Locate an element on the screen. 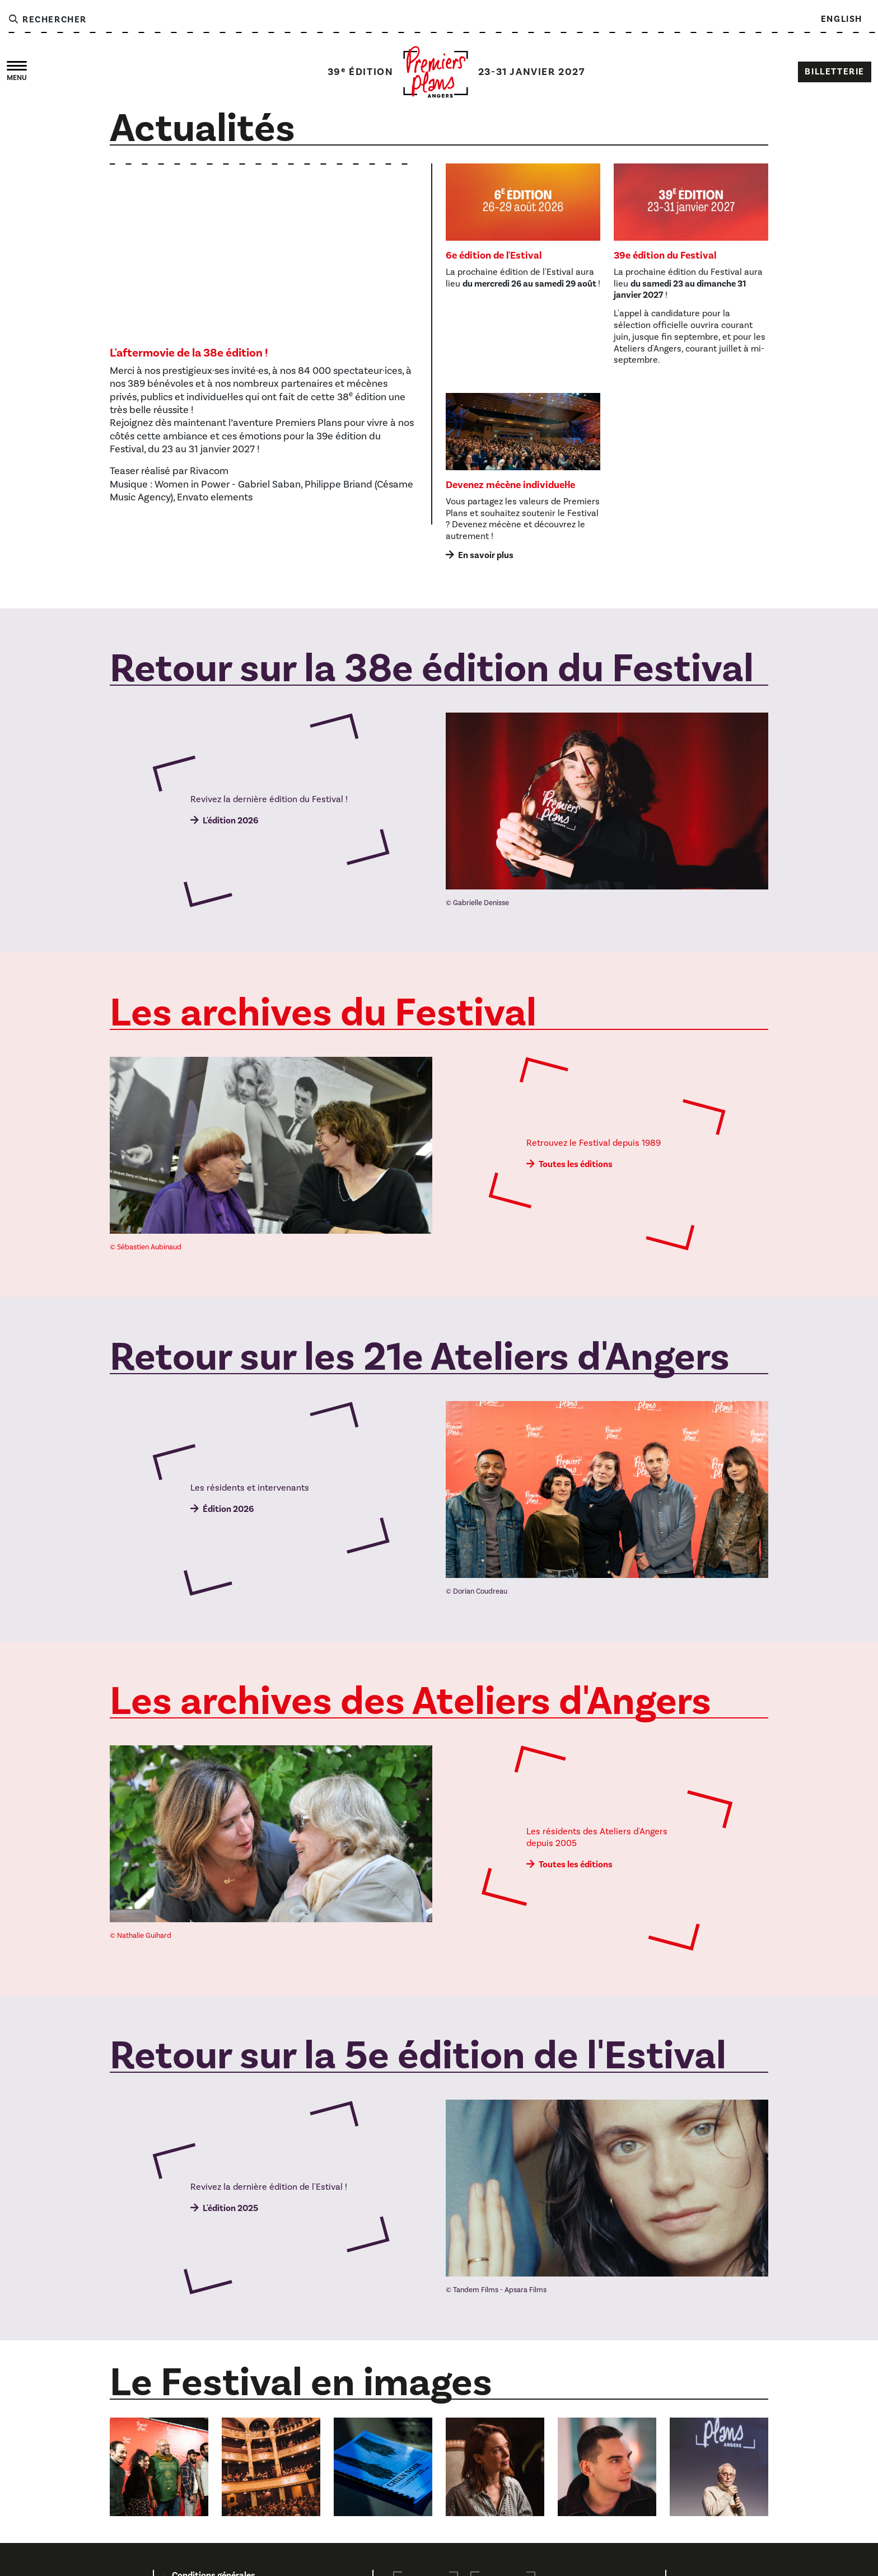 The image size is (878, 2576). Édition 2026 is located at coordinates (228, 1509).